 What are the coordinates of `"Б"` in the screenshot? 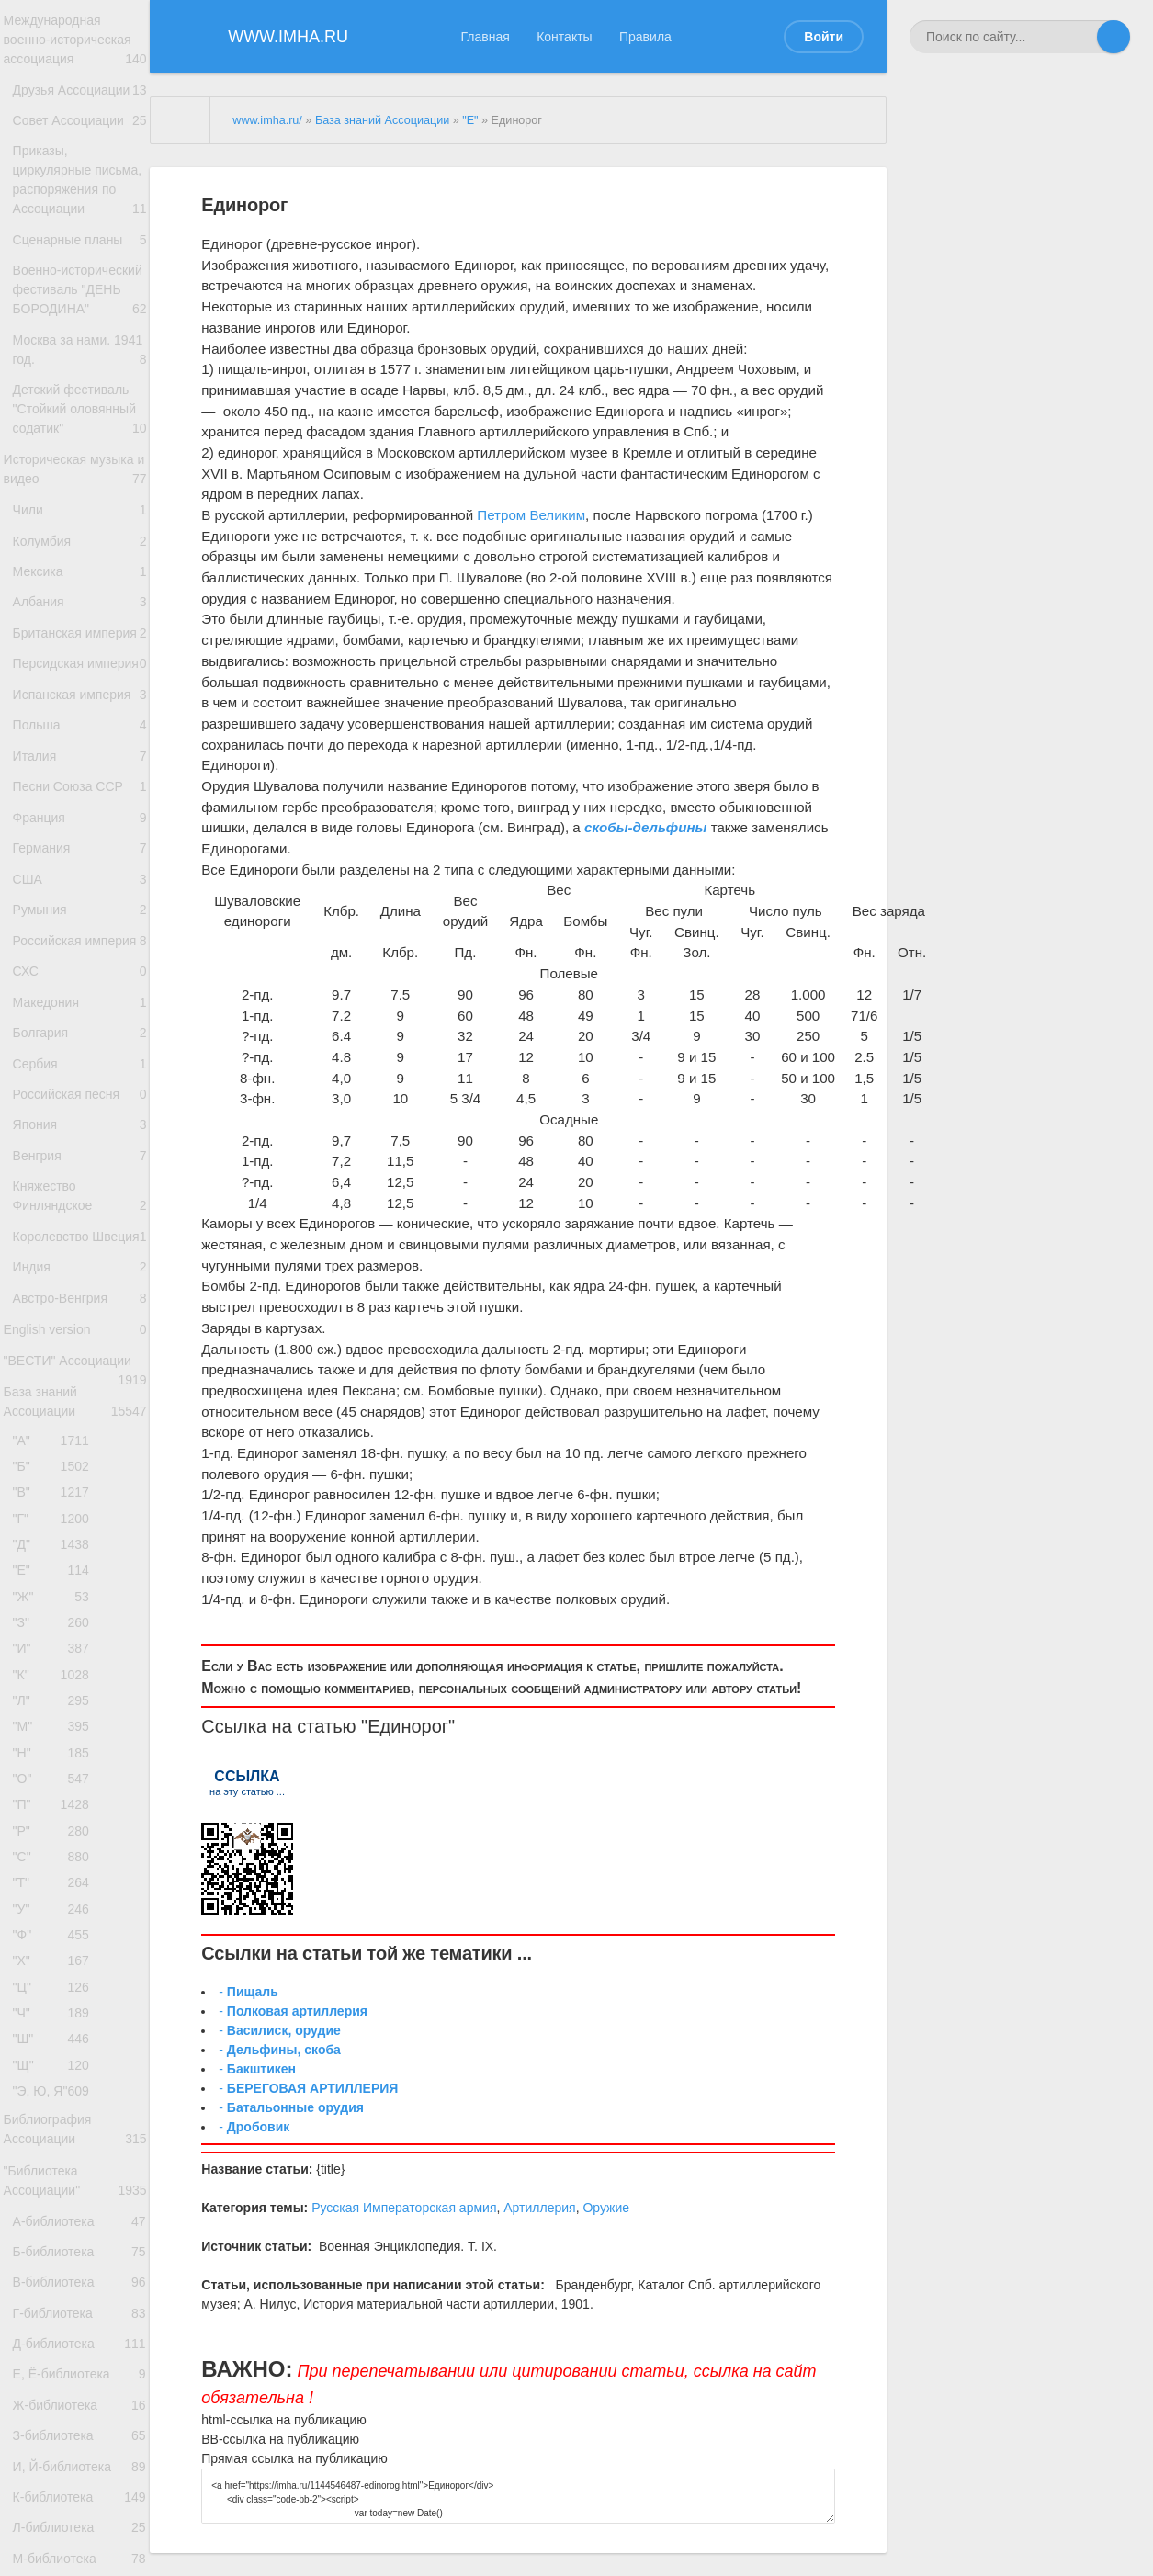 It's located at (56, 1827).